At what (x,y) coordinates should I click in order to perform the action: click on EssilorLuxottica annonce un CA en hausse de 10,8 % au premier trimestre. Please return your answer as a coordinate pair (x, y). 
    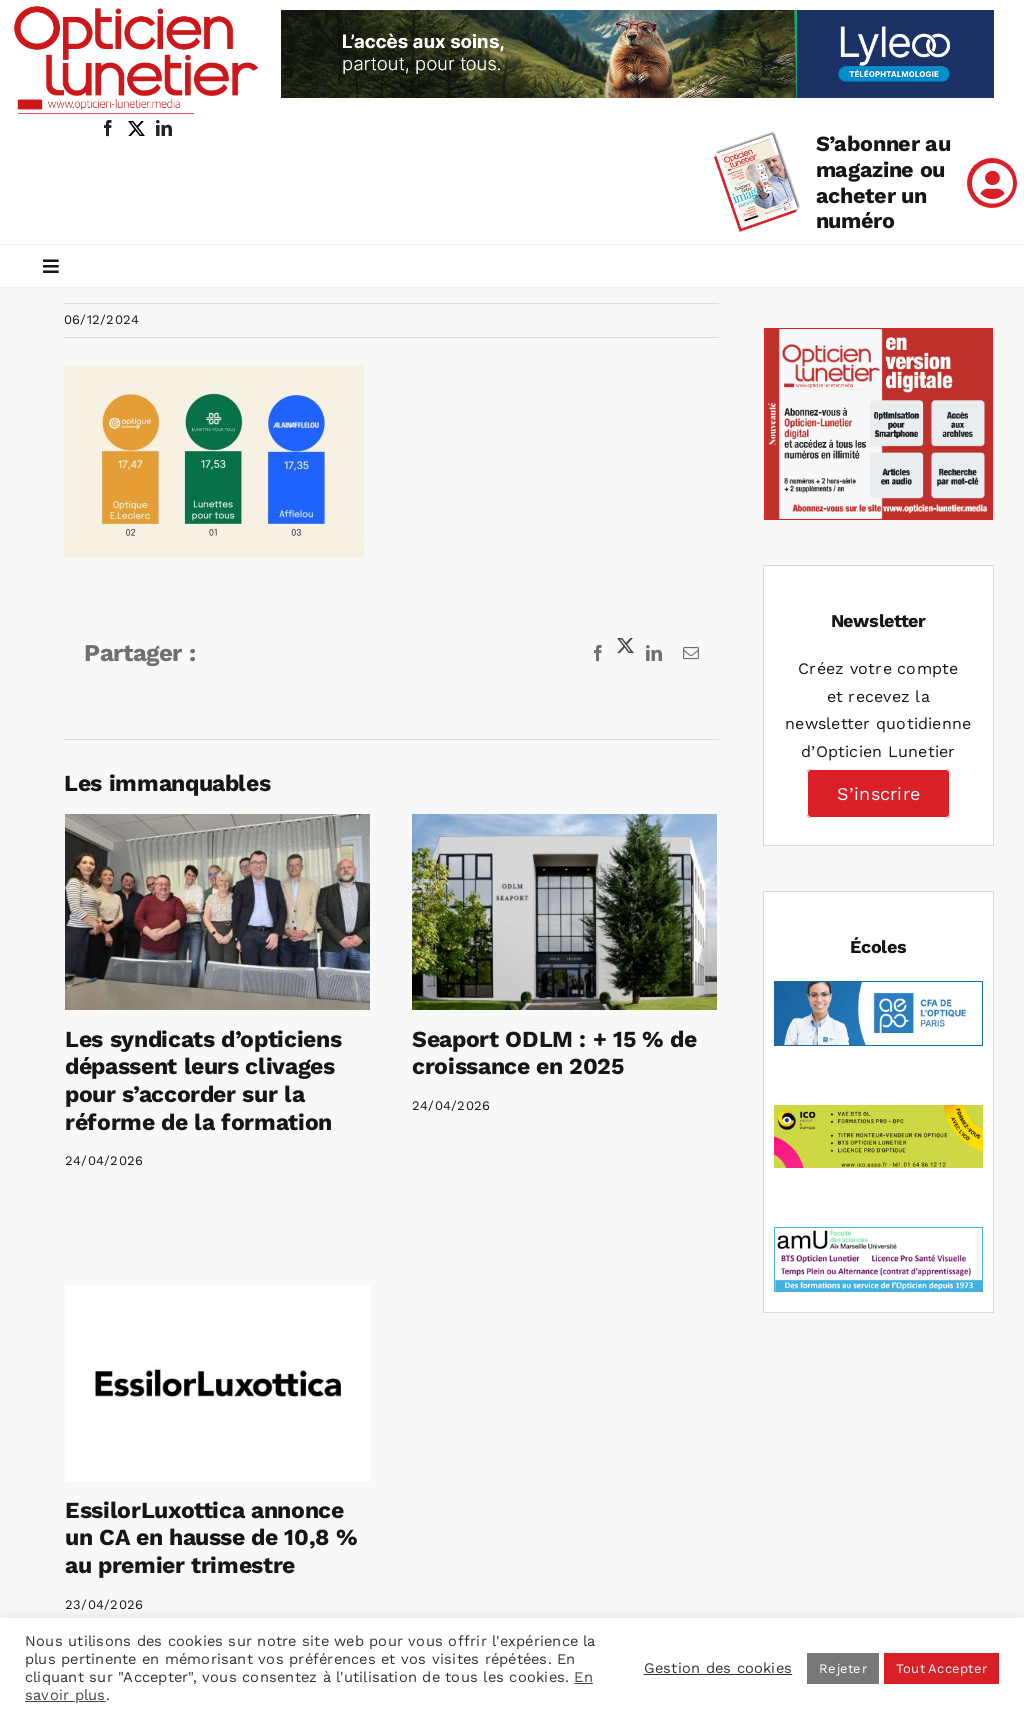
    Looking at the image, I should click on (246, 1503).